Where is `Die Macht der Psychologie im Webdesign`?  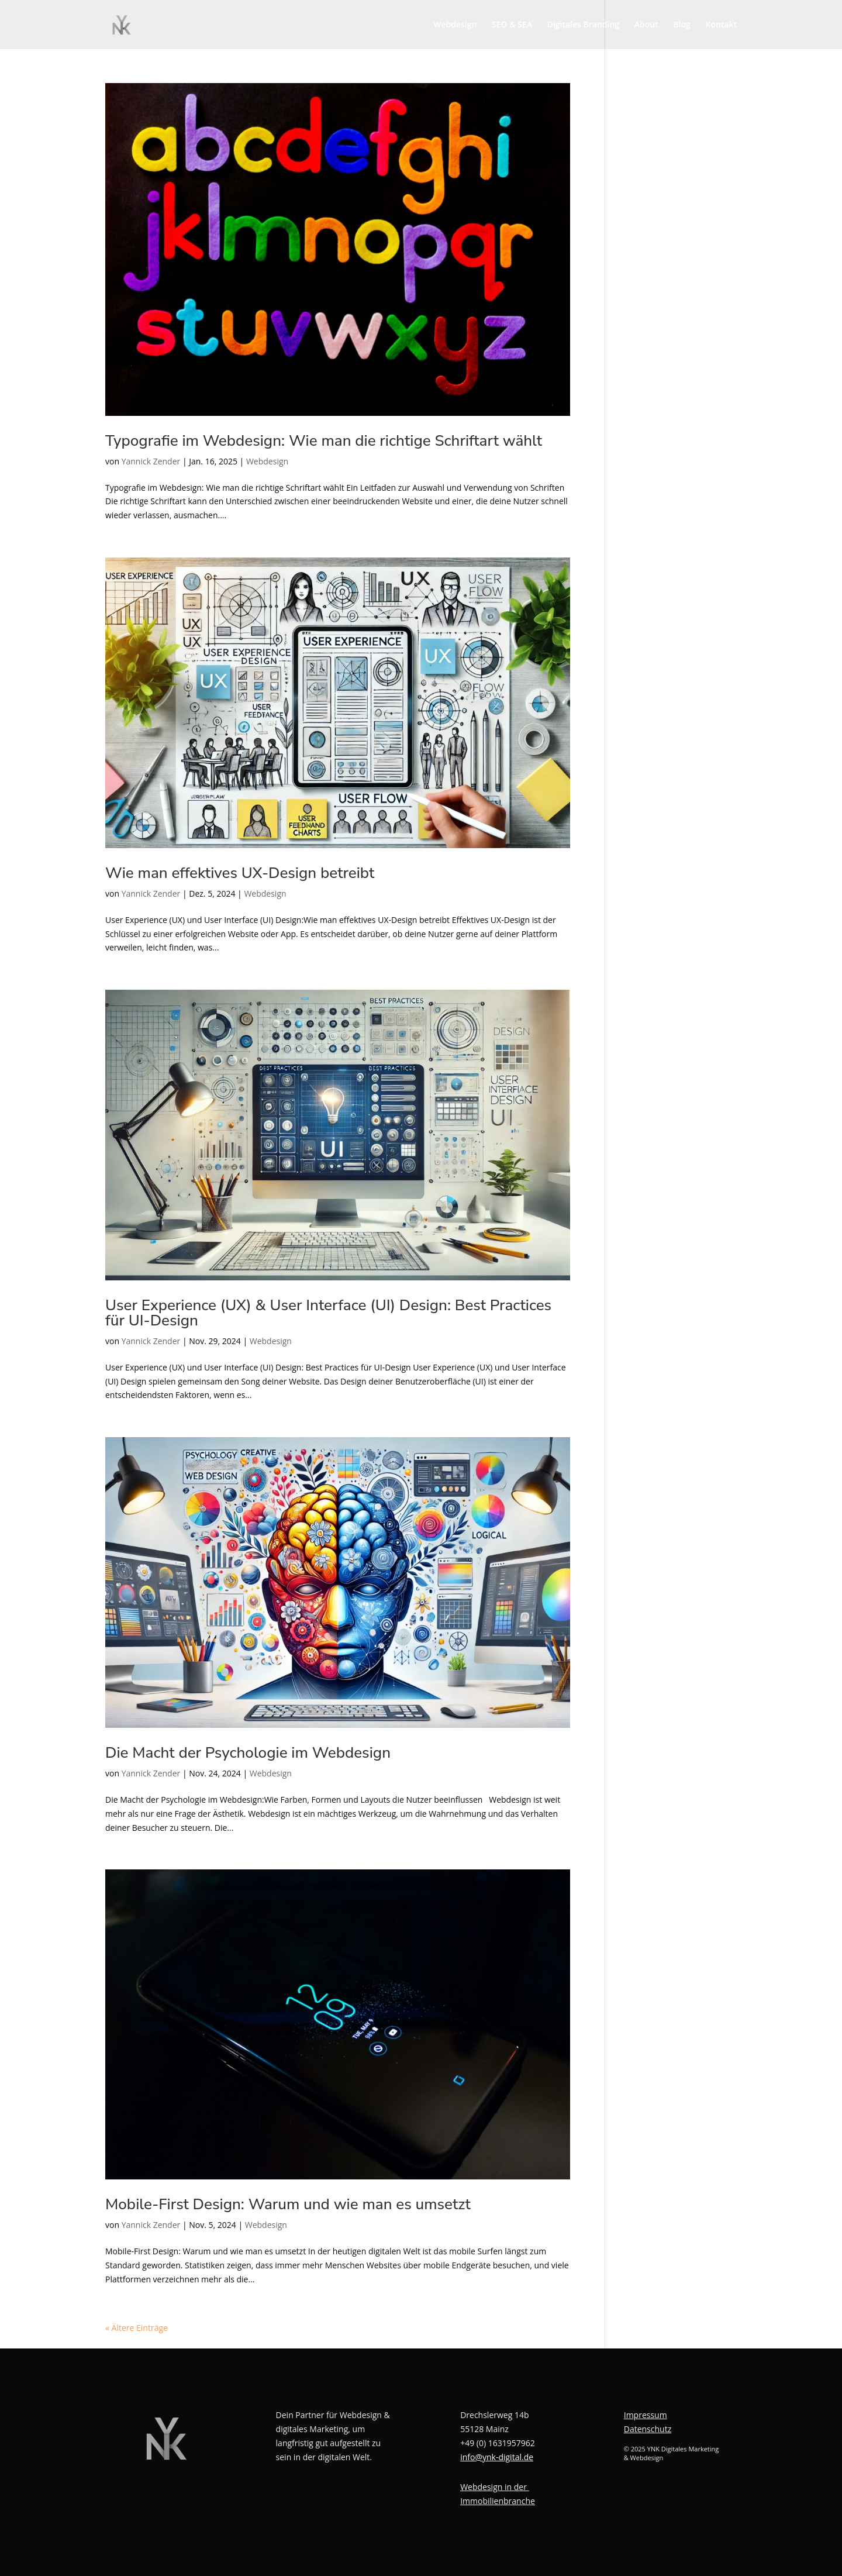
Die Macht der Psychologie im Webdesign is located at coordinates (248, 1752).